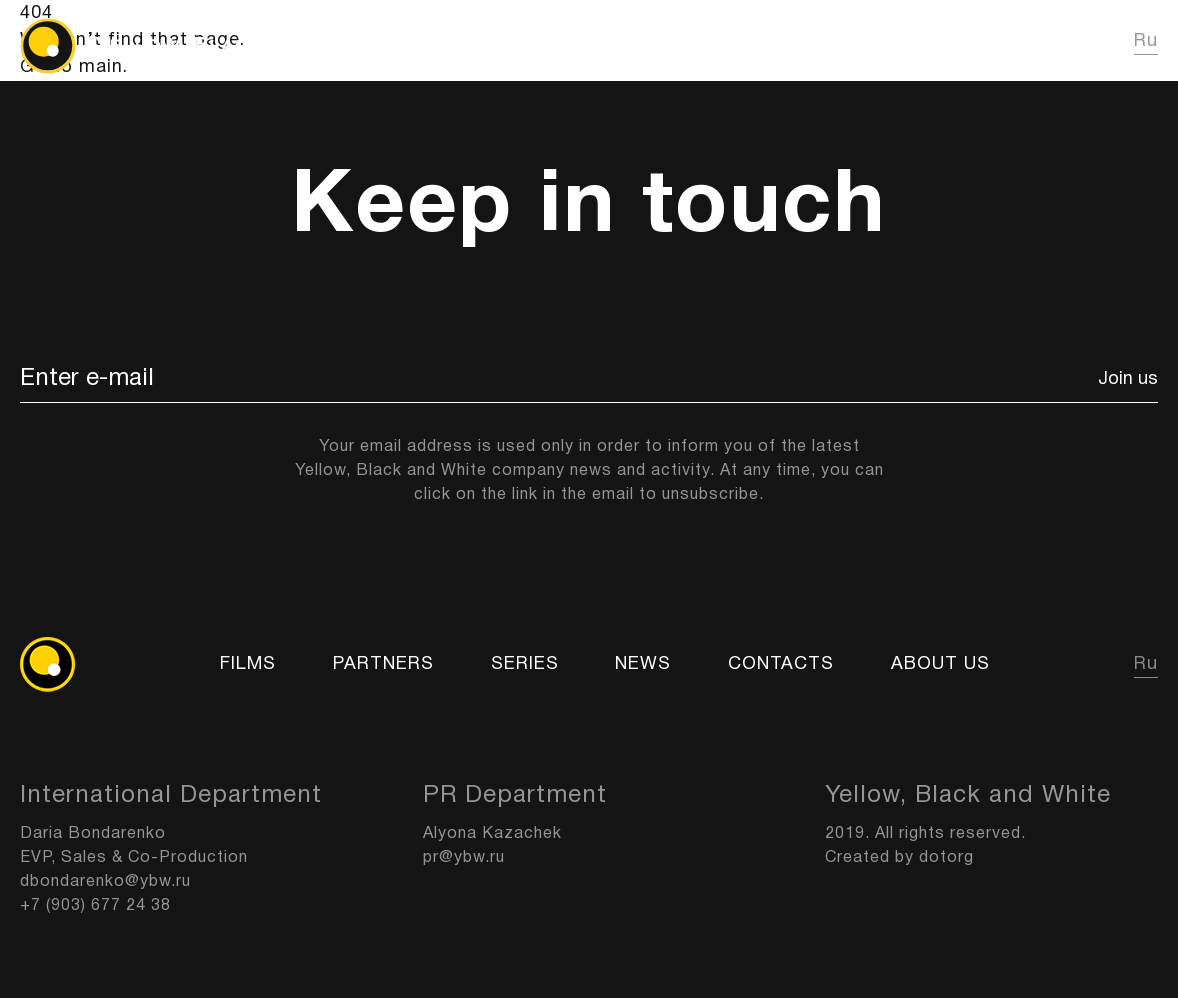 This screenshot has height=998, width=1178. I want to click on pr@ybw.ru, so click(464, 858).